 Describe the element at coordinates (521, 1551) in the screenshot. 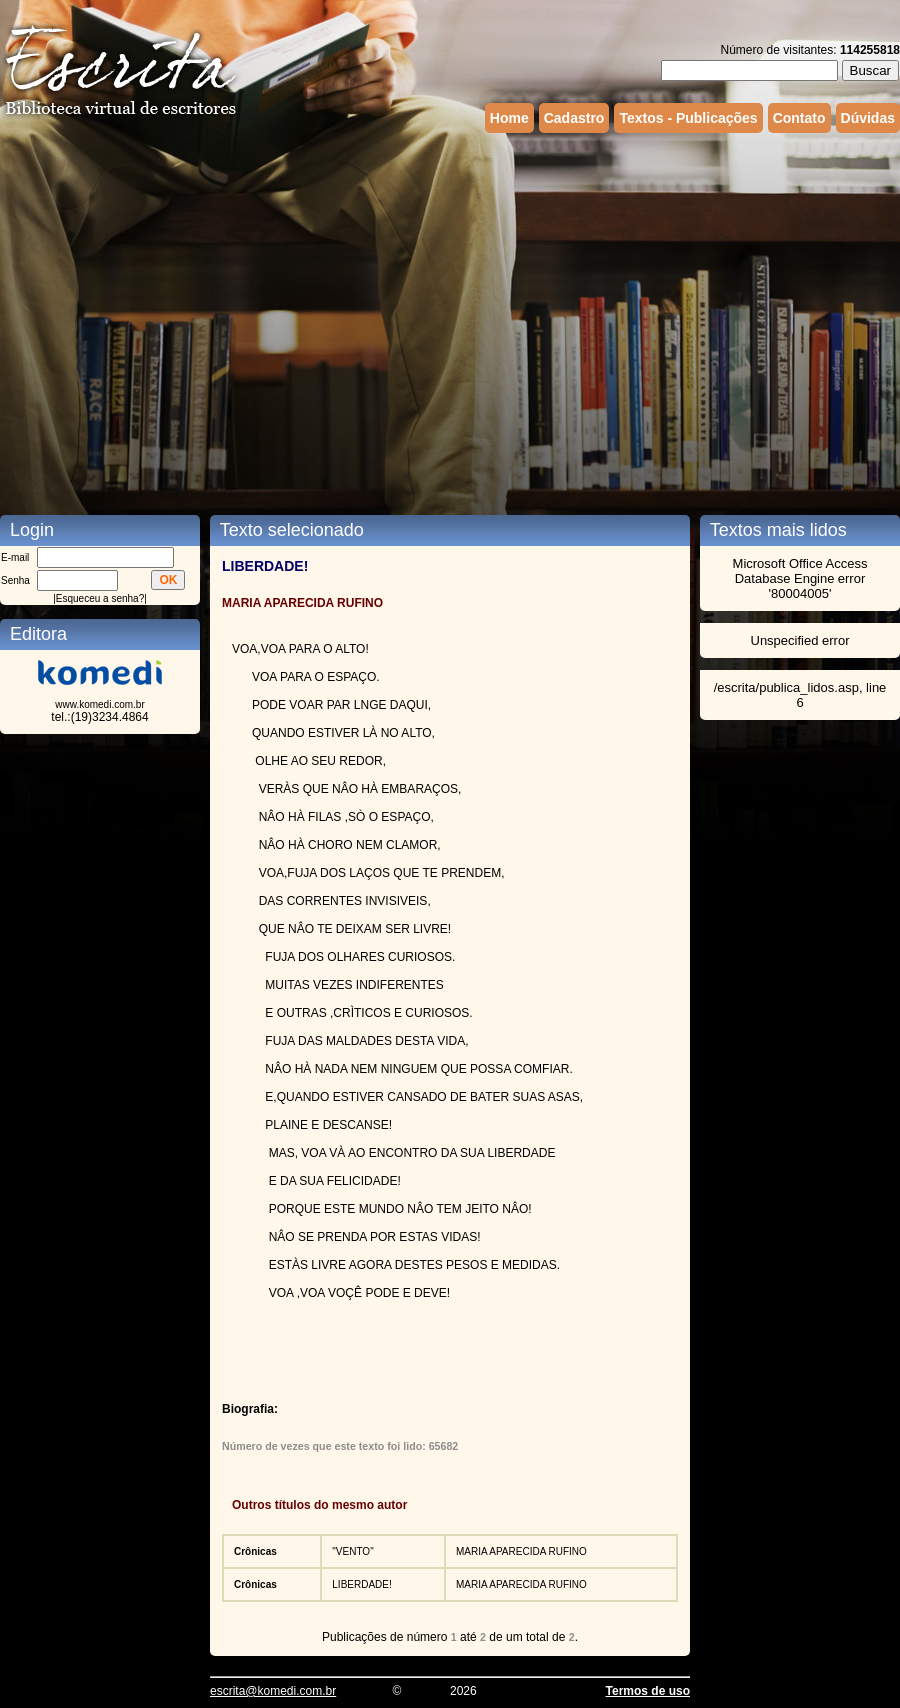

I see `MARIA APARECIDA RUFINO` at that location.